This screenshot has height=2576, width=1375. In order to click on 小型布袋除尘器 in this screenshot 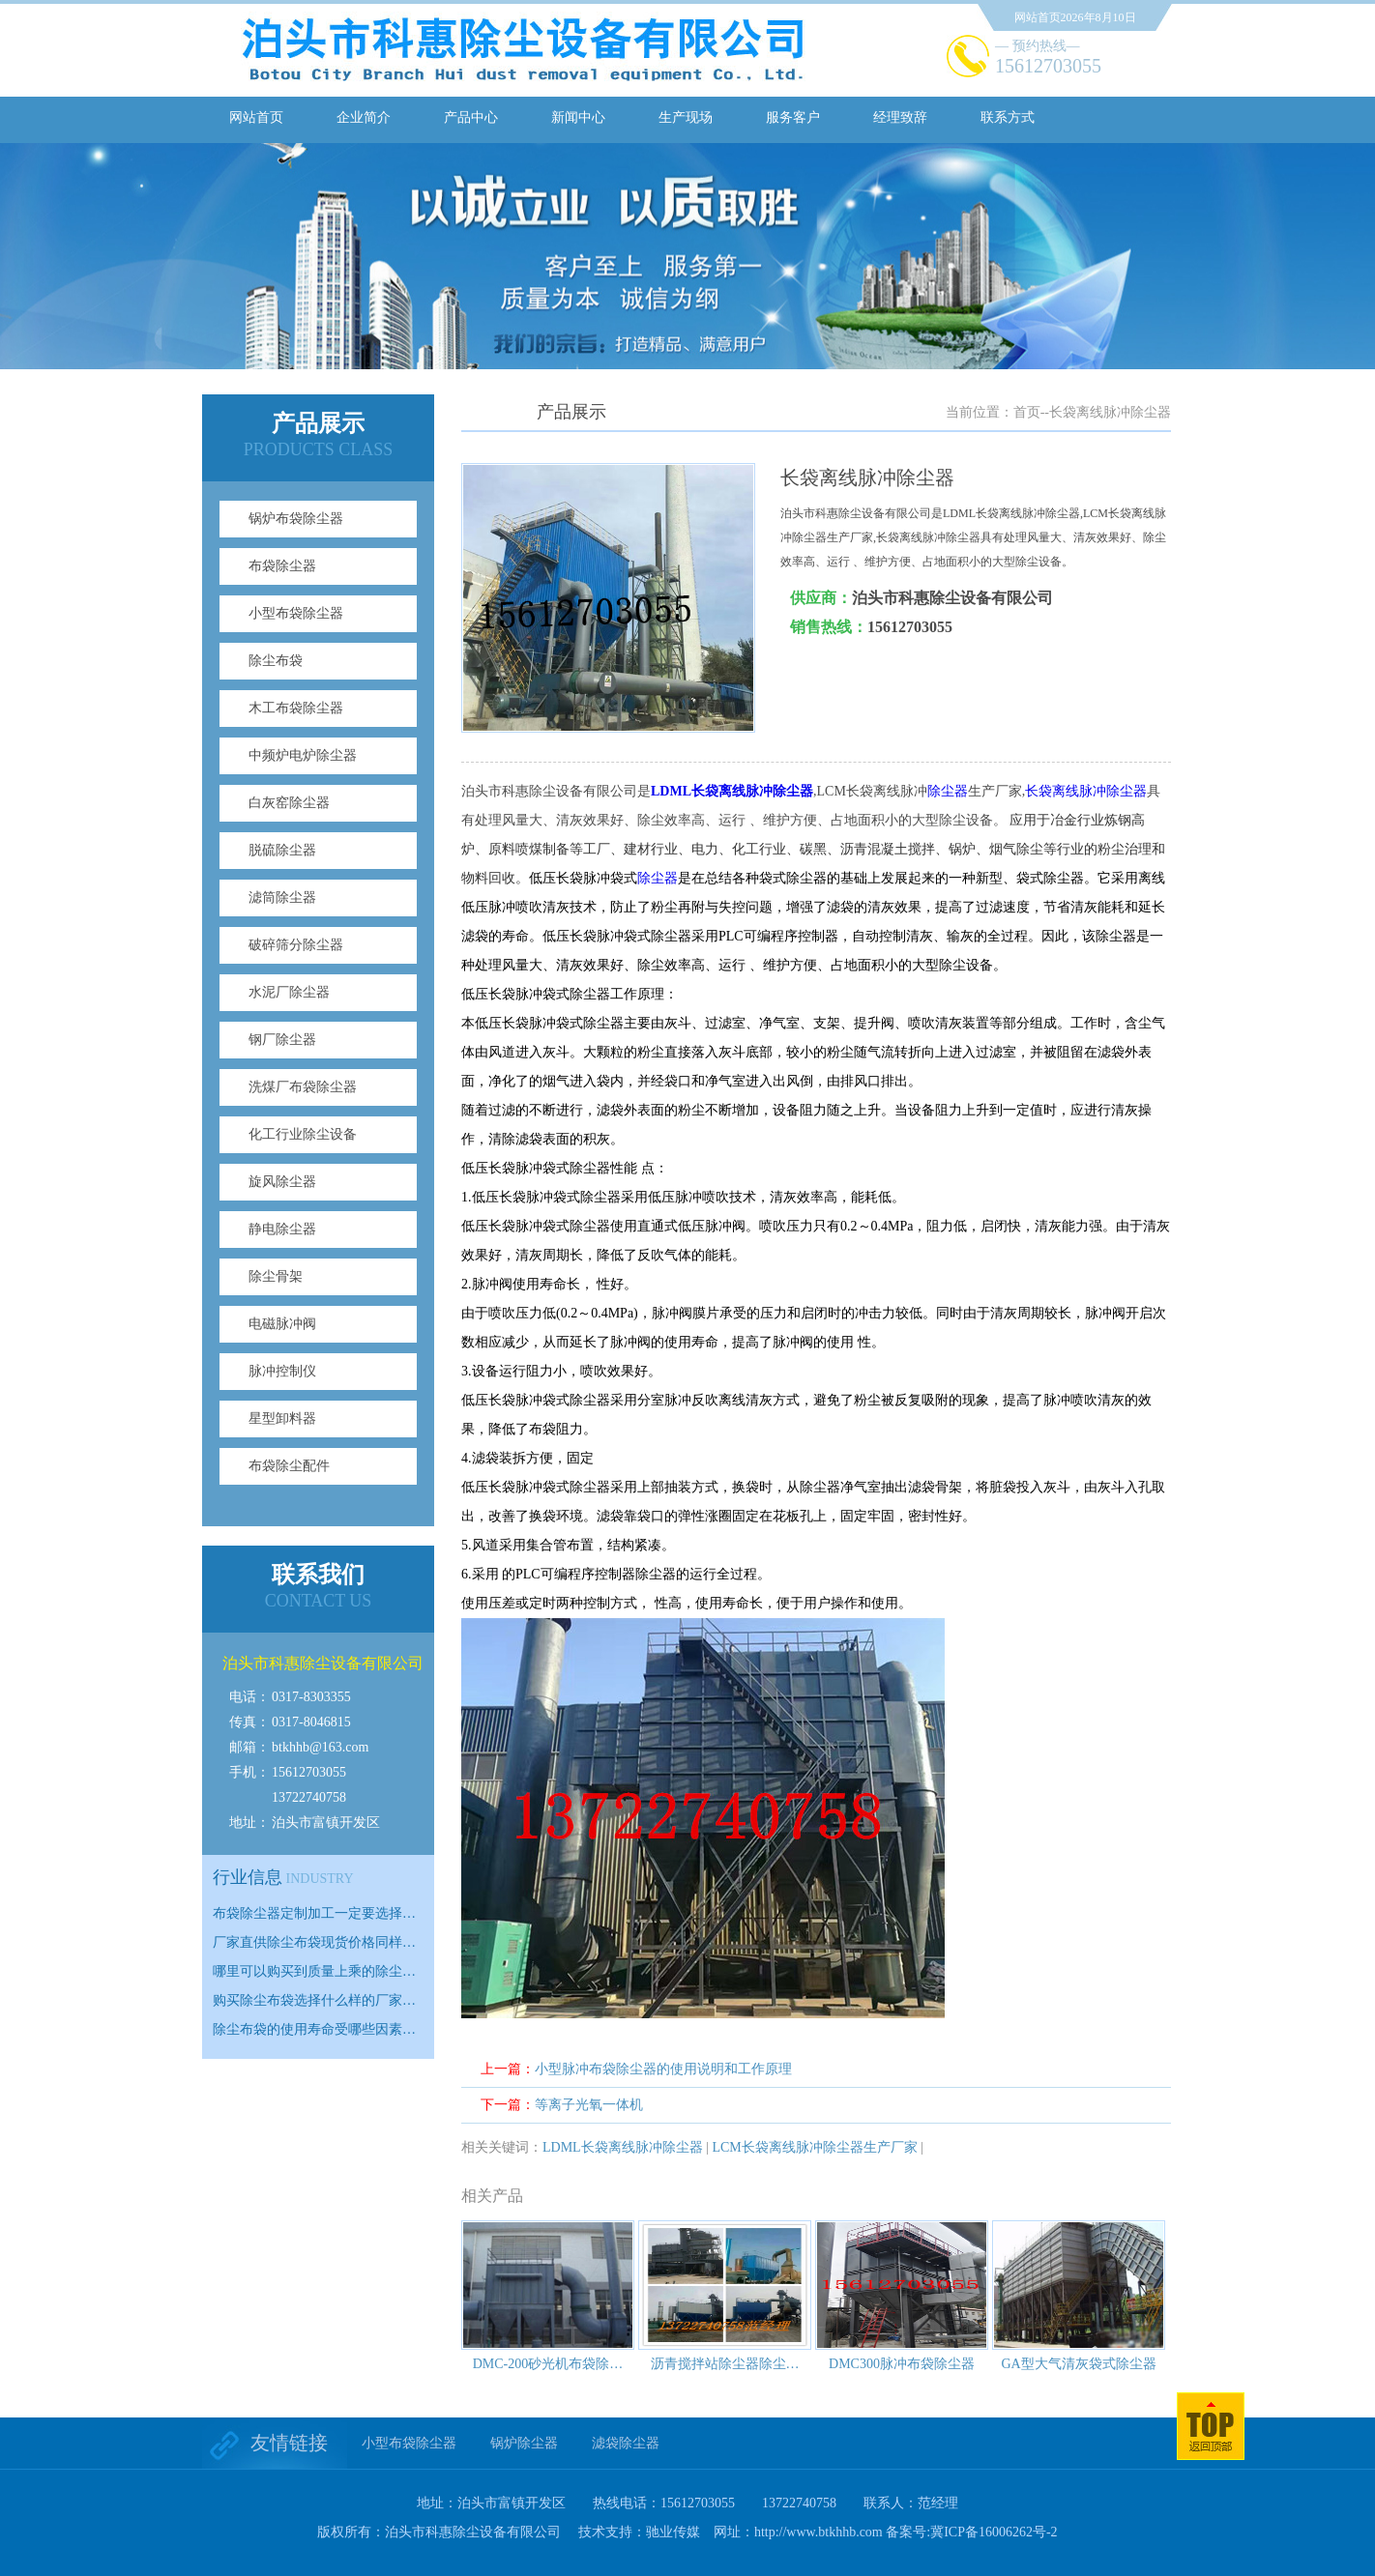, I will do `click(296, 613)`.